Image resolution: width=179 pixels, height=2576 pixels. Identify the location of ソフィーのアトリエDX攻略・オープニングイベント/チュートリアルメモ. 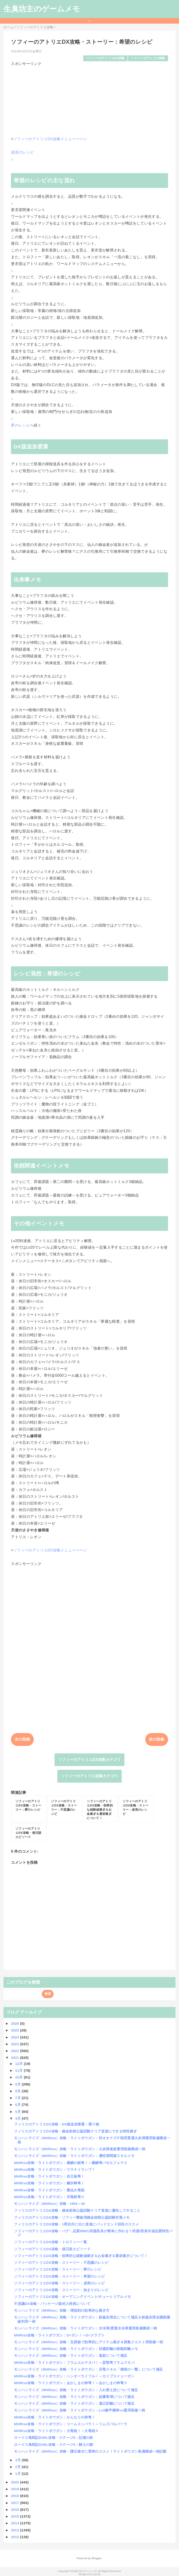
(72, 2297).